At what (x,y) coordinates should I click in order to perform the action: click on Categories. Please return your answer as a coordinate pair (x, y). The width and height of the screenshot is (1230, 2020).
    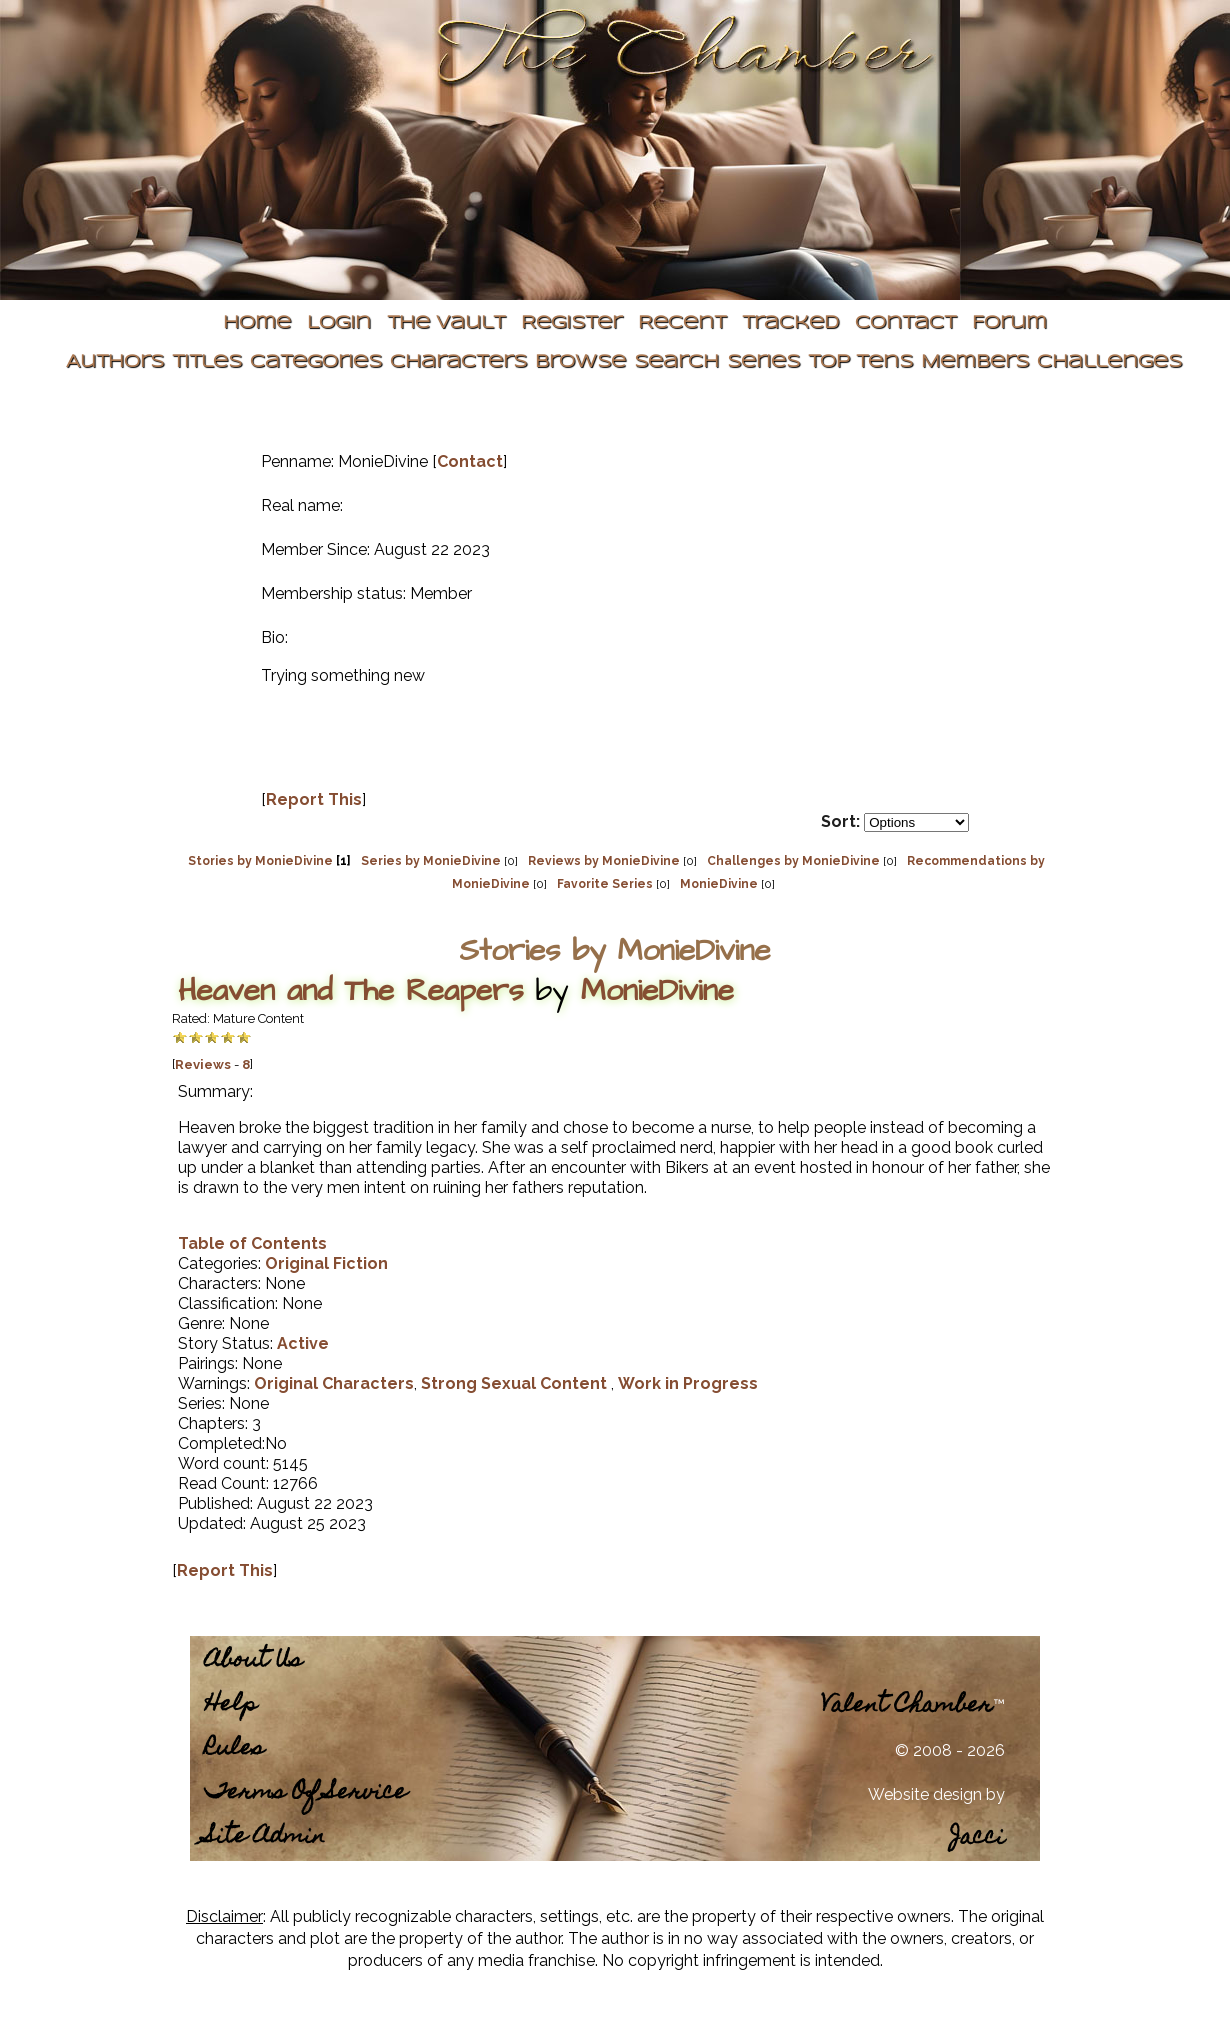
    Looking at the image, I should click on (316, 362).